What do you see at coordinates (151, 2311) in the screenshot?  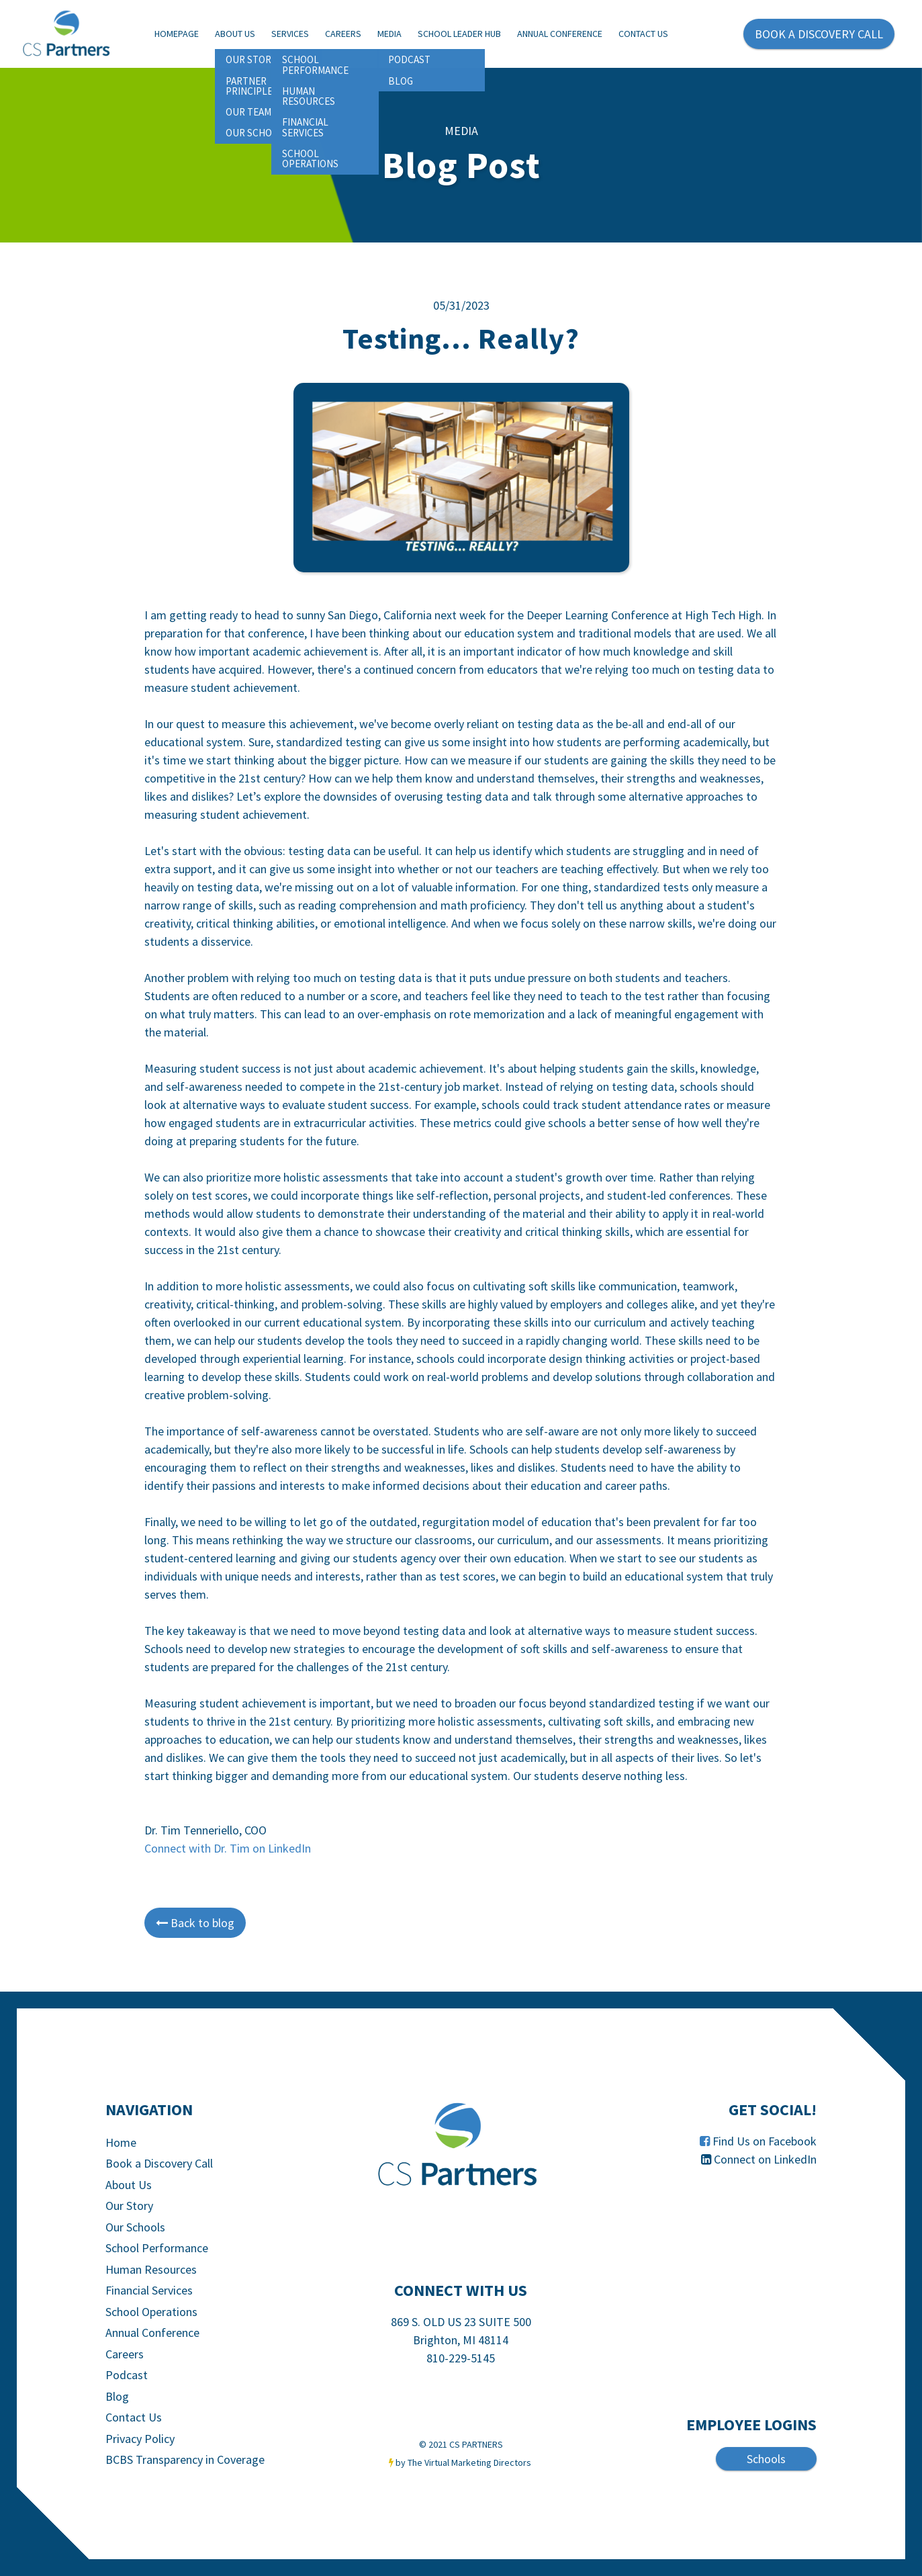 I see `School Operations` at bounding box center [151, 2311].